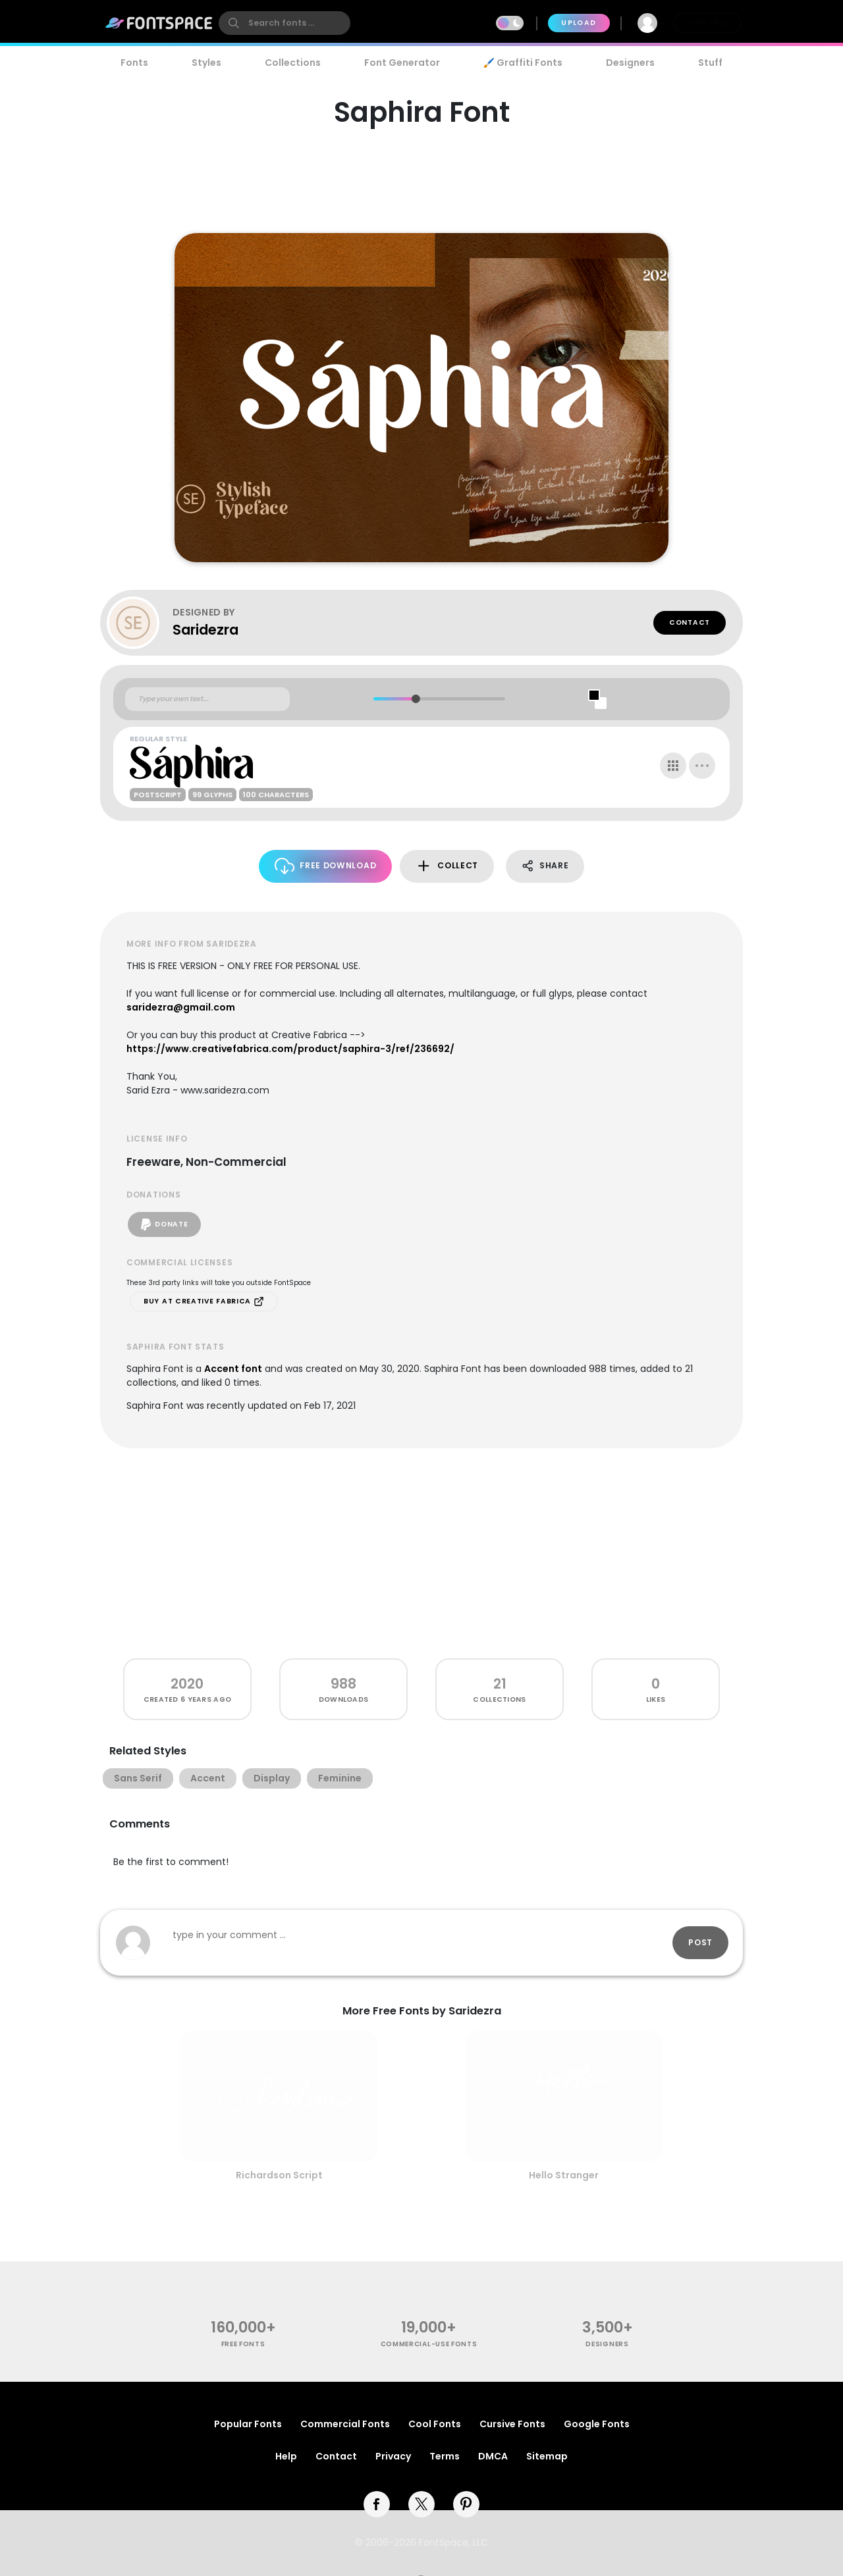 This screenshot has height=2576, width=843. What do you see at coordinates (326, 866) in the screenshot?
I see `Free Download` at bounding box center [326, 866].